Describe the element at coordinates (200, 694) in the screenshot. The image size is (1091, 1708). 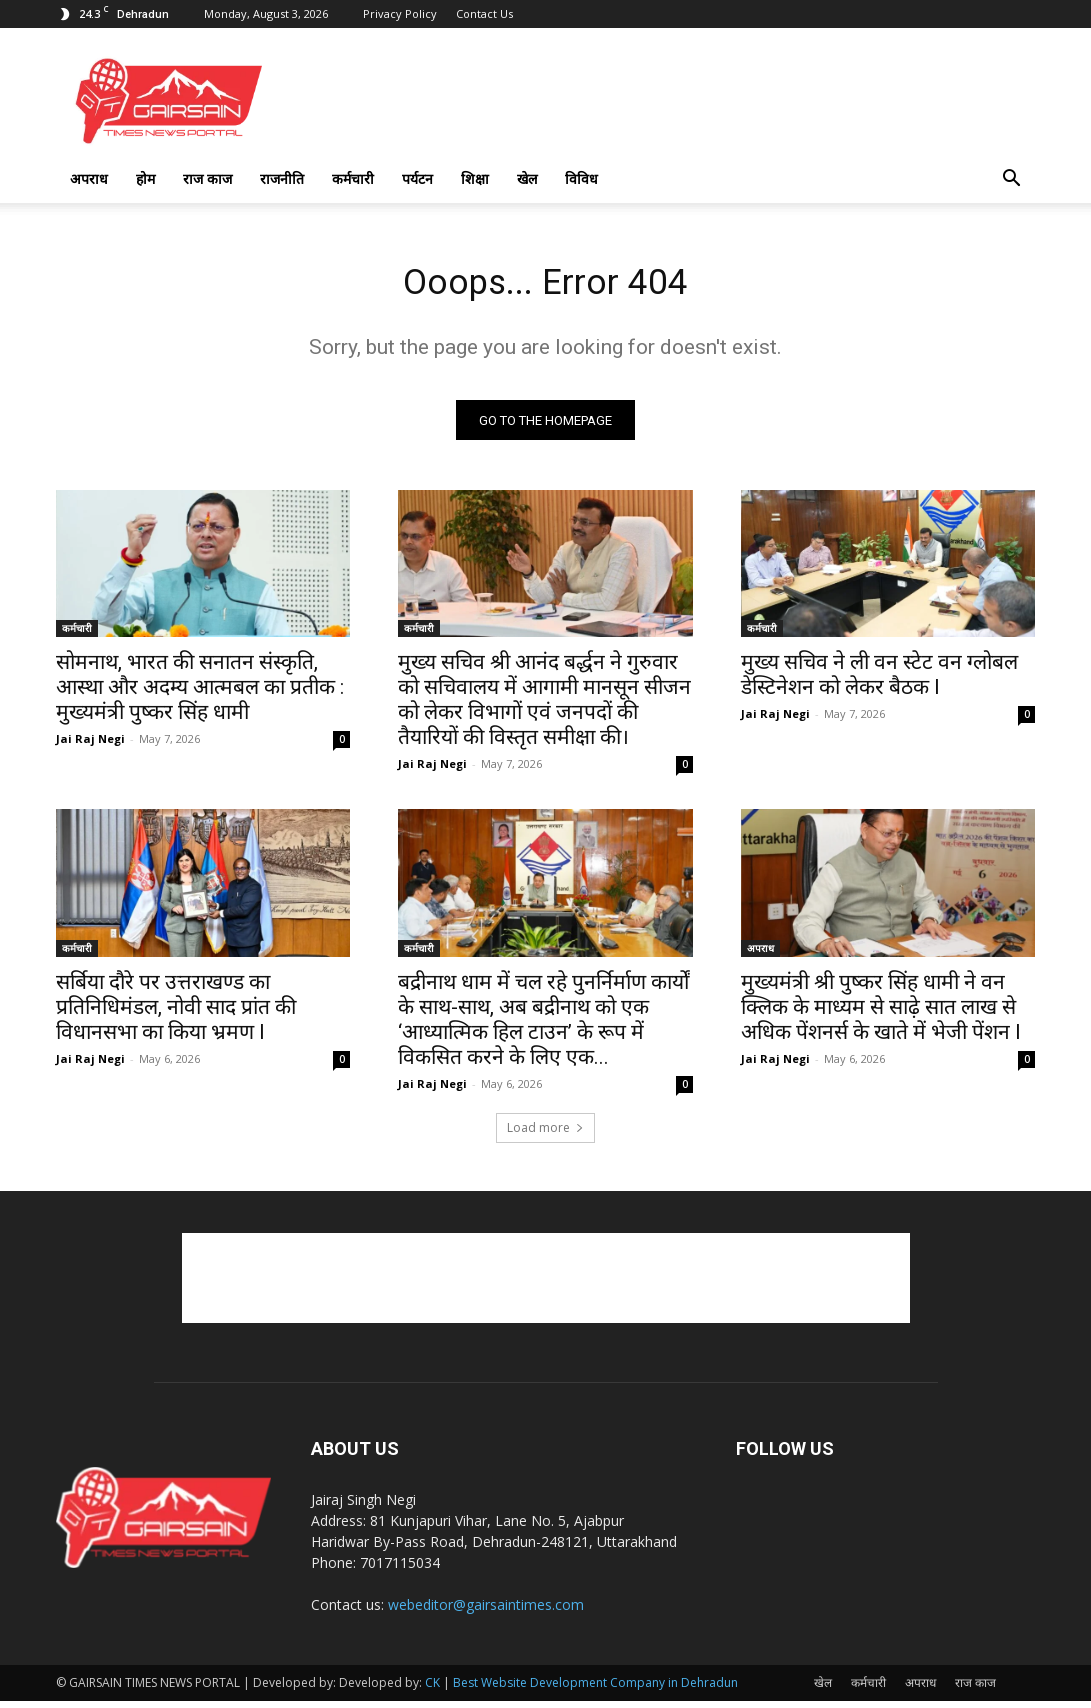
I see `सोमनाथ, भारत की सनातन संस्कृति, आस्था और अदम्य आत्मबल का प्रतीक : मुख्यमंत्री पुष्कर सिंह धामी` at that location.